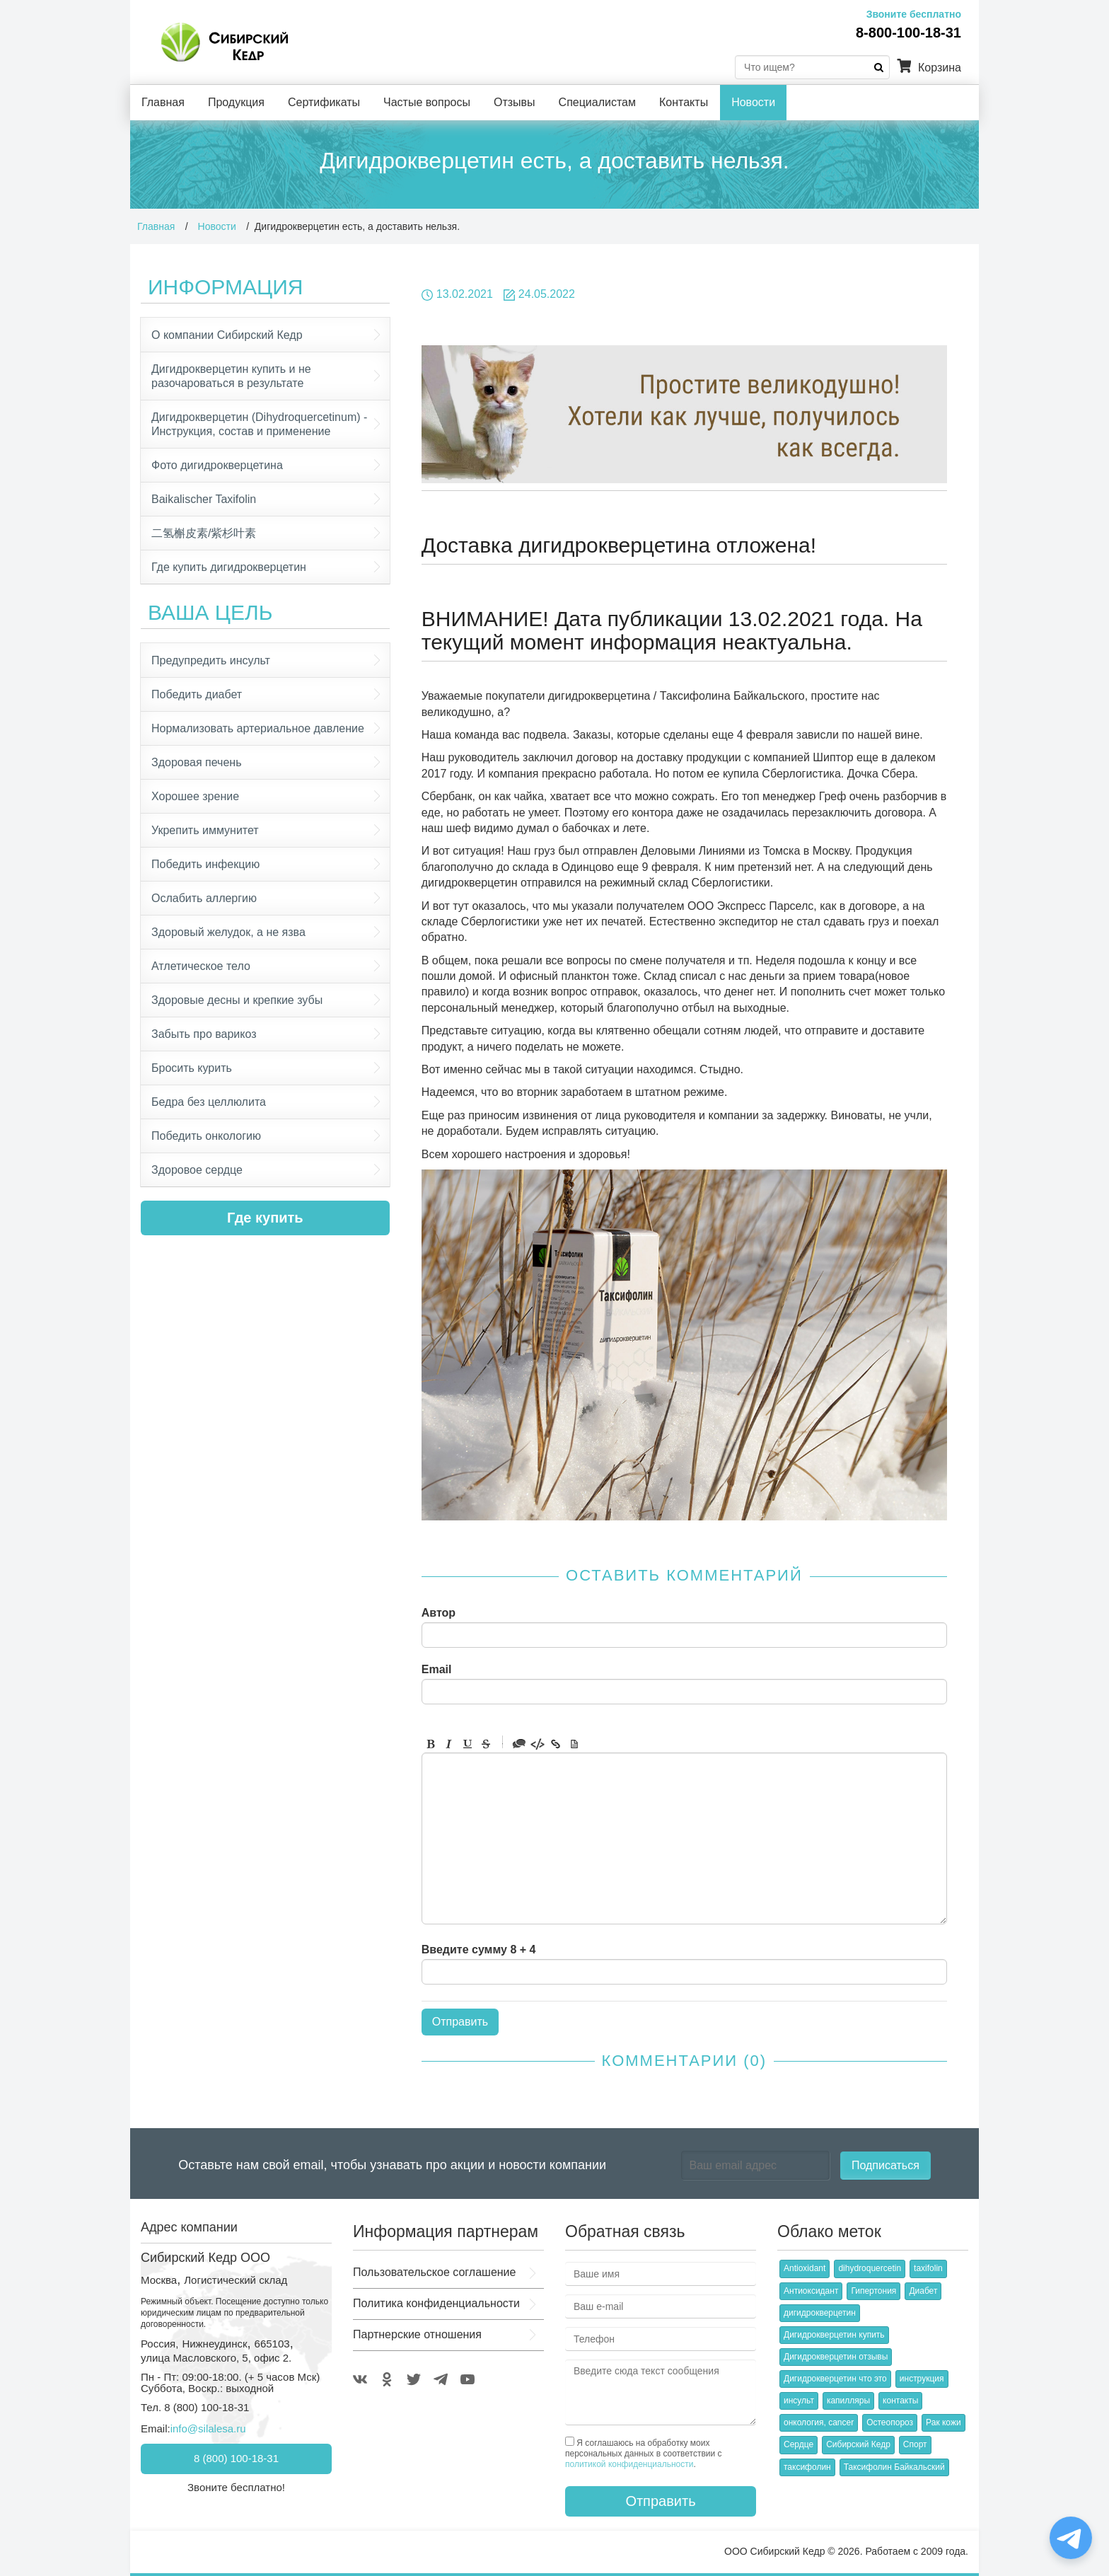 This screenshot has height=2576, width=1109. I want to click on Email, so click(437, 1669).